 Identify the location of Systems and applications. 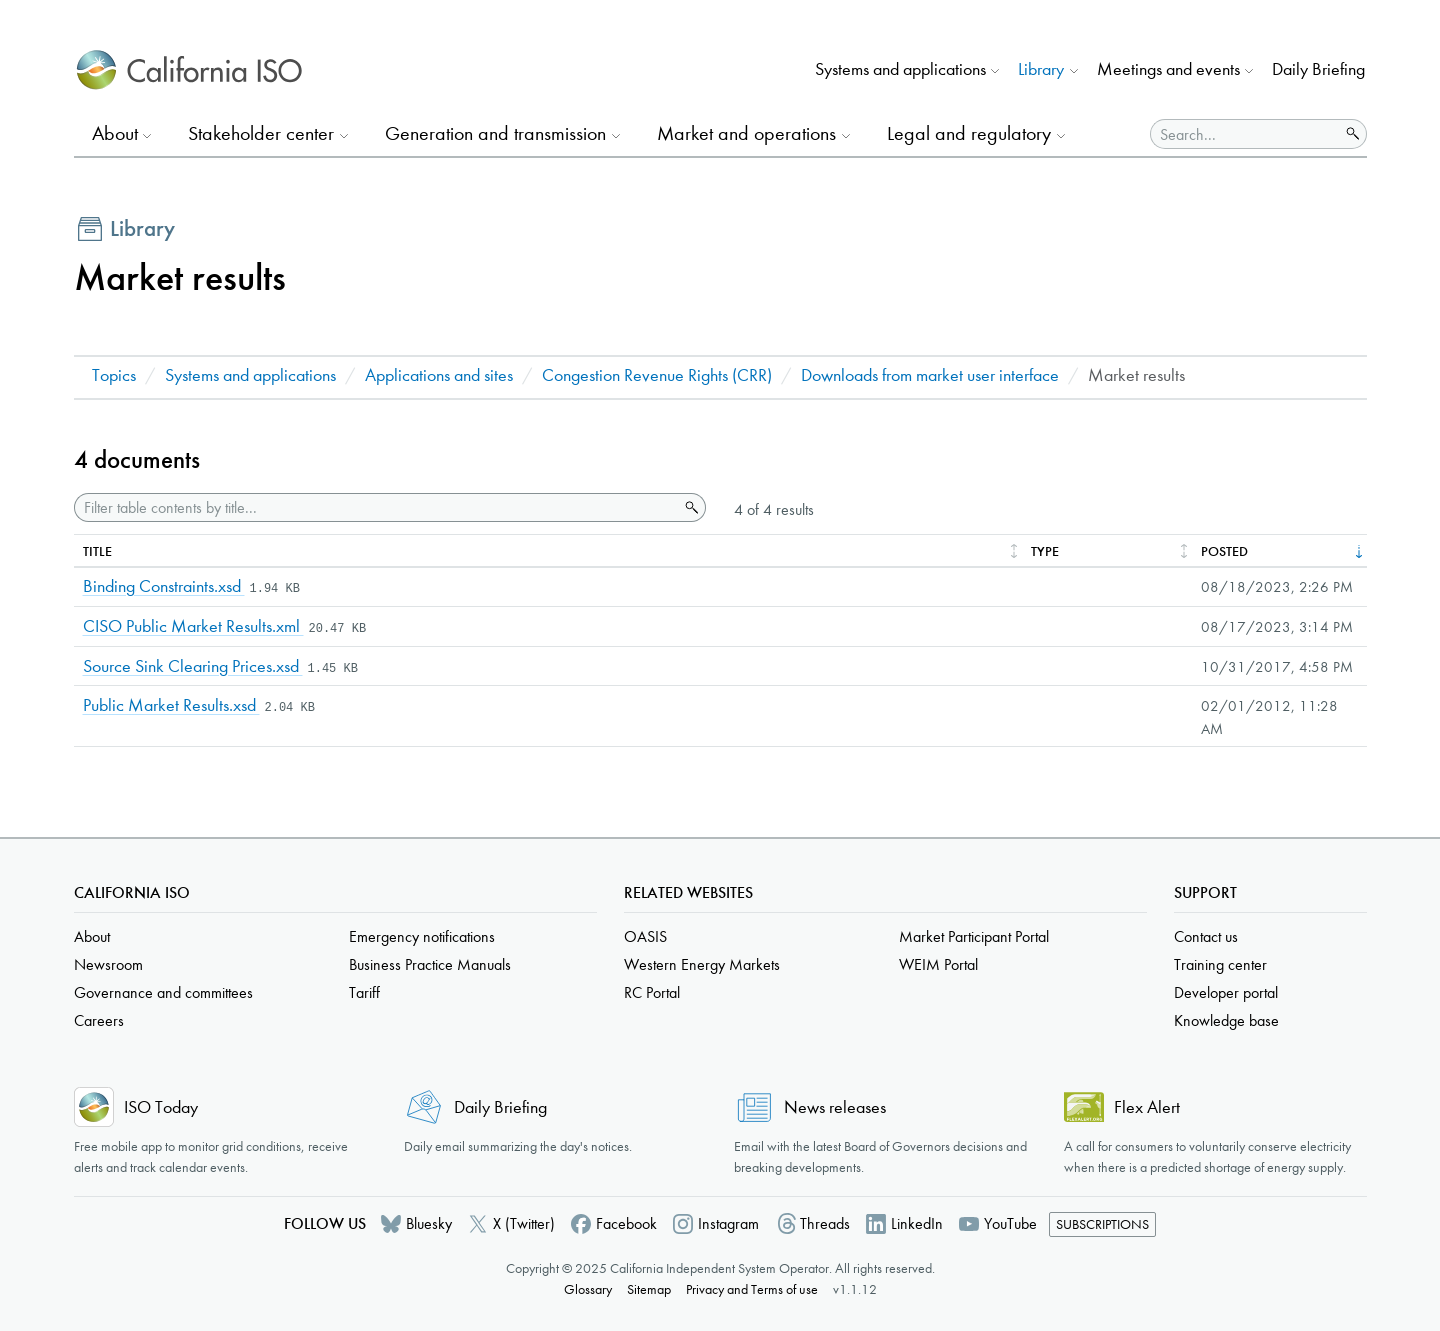
(250, 375).